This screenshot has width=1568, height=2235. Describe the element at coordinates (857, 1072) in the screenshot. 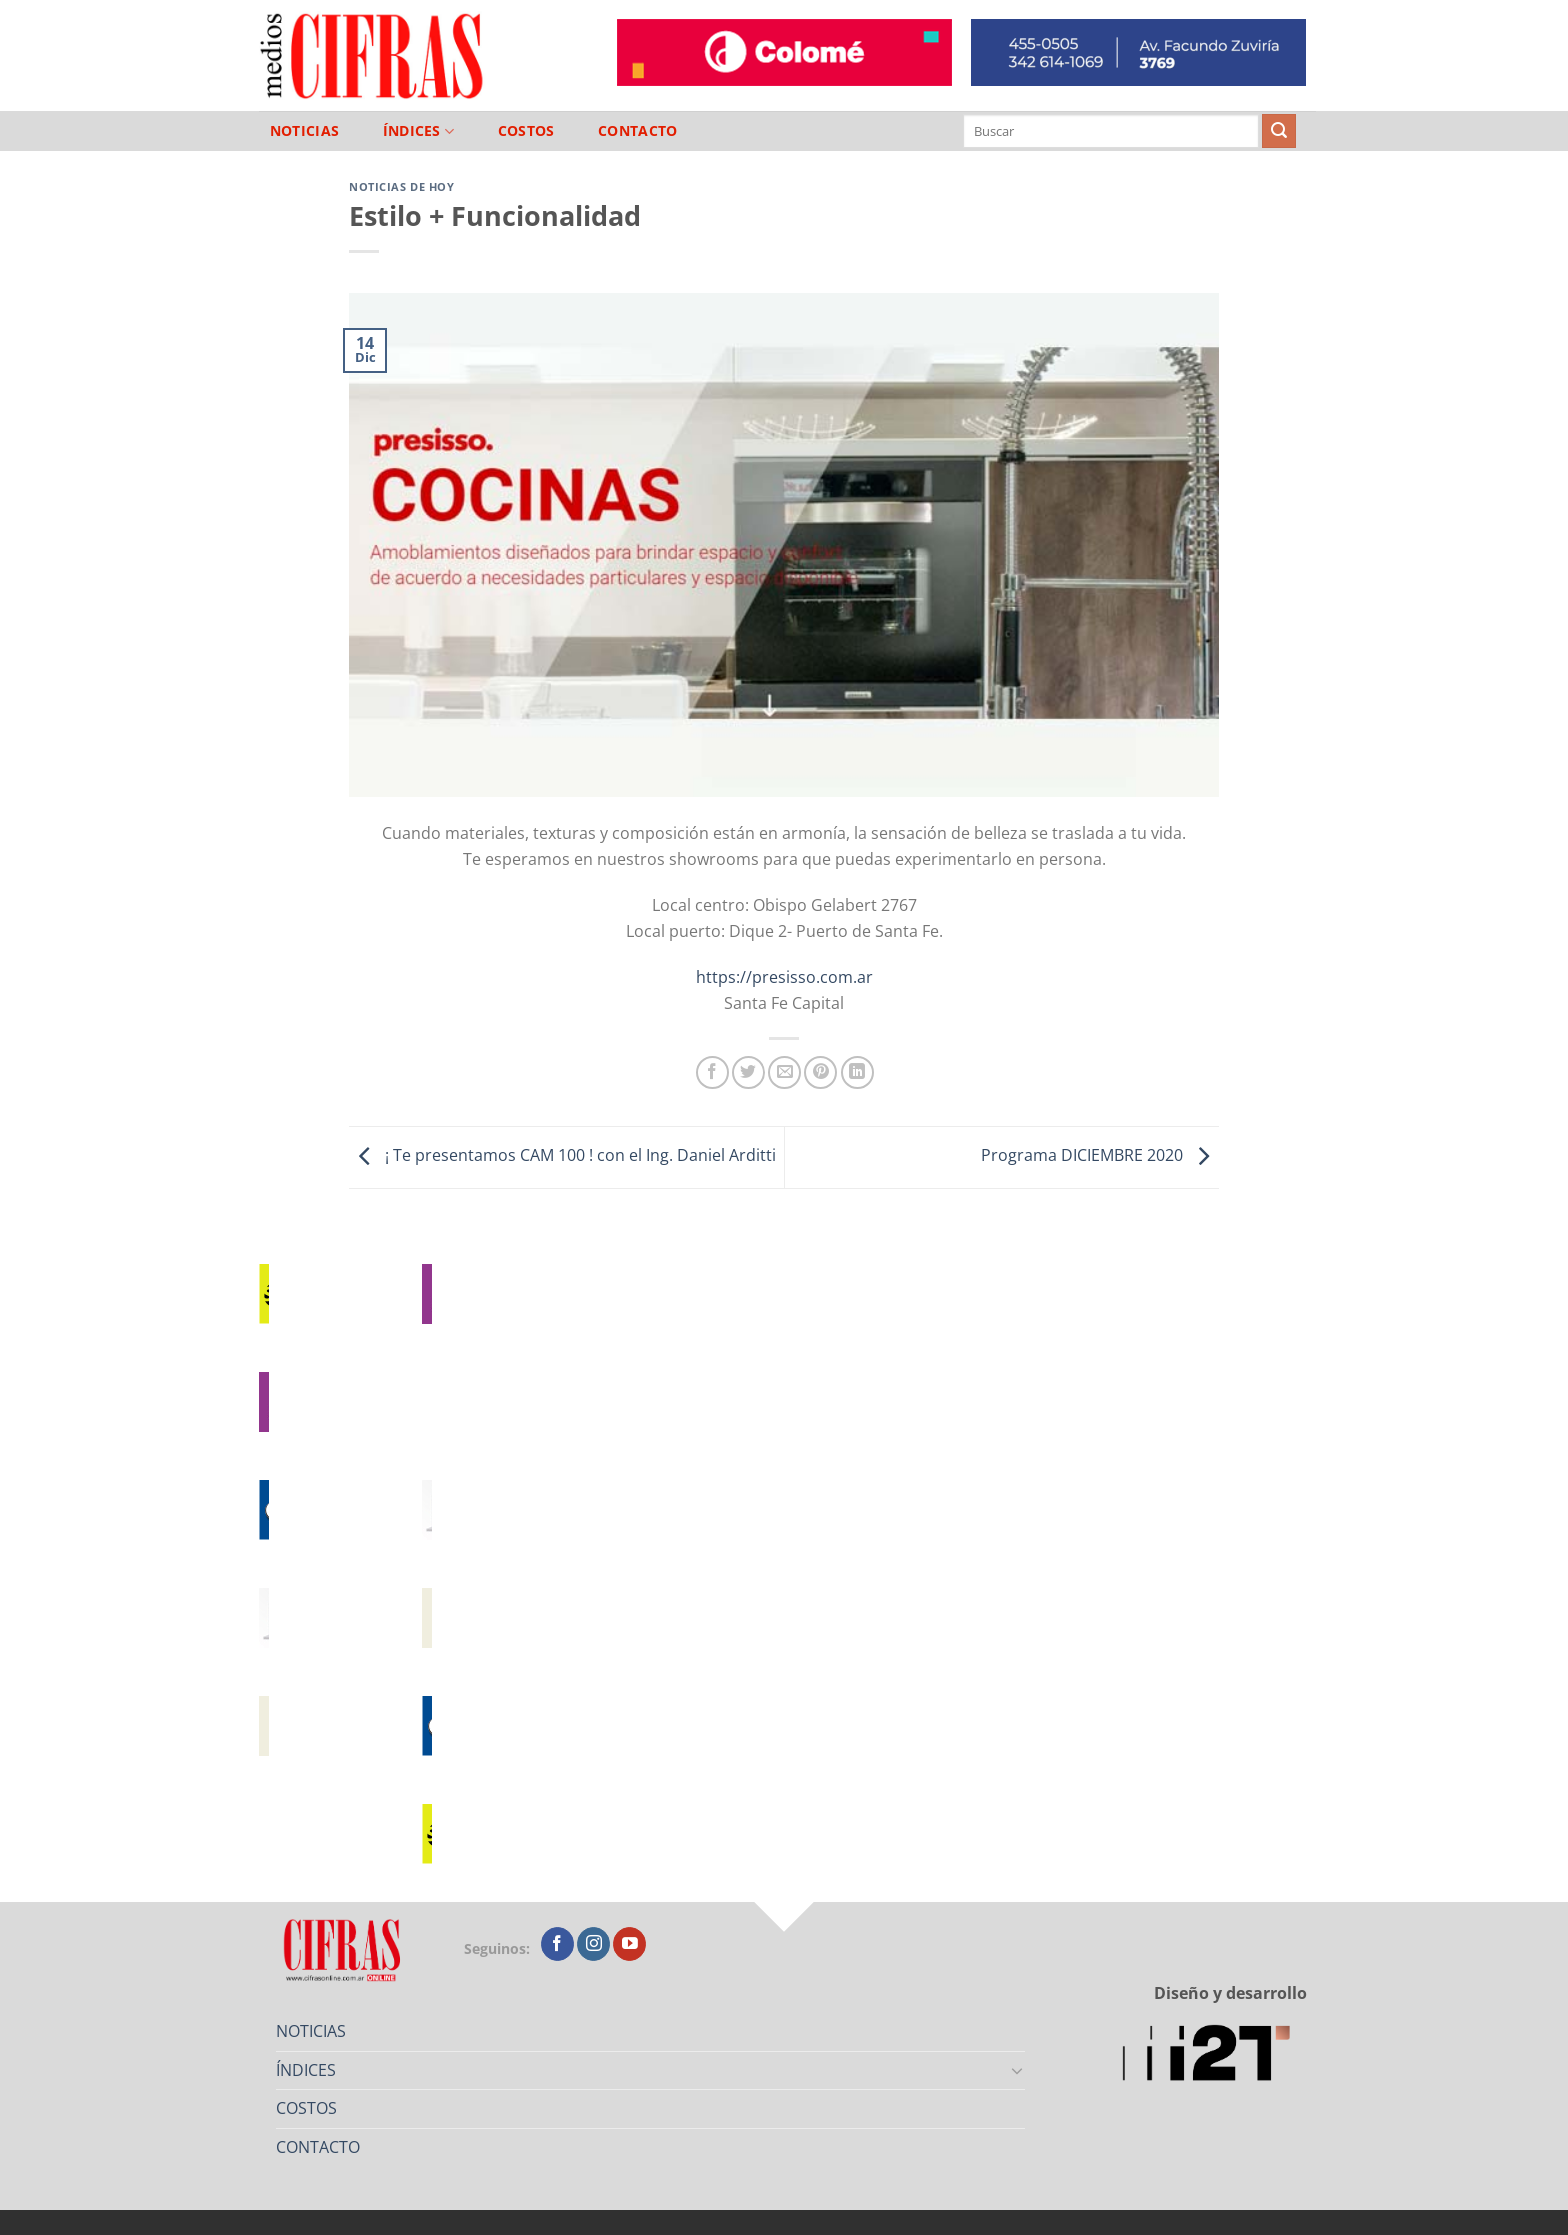

I see `[Compartir en LinkedIn]` at that location.